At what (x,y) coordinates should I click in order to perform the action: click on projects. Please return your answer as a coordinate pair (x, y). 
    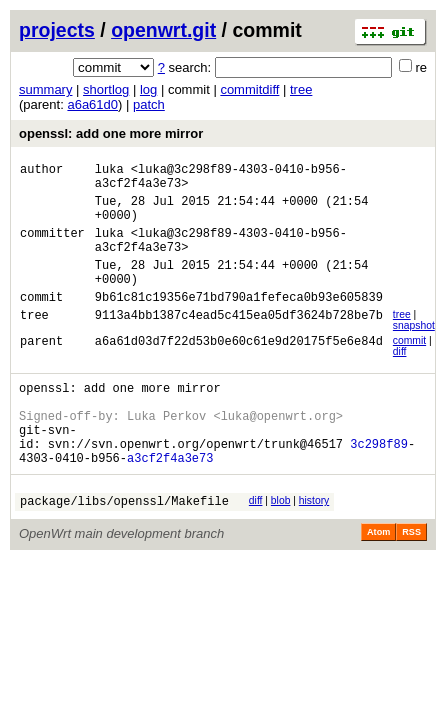
    Looking at the image, I should click on (57, 30).